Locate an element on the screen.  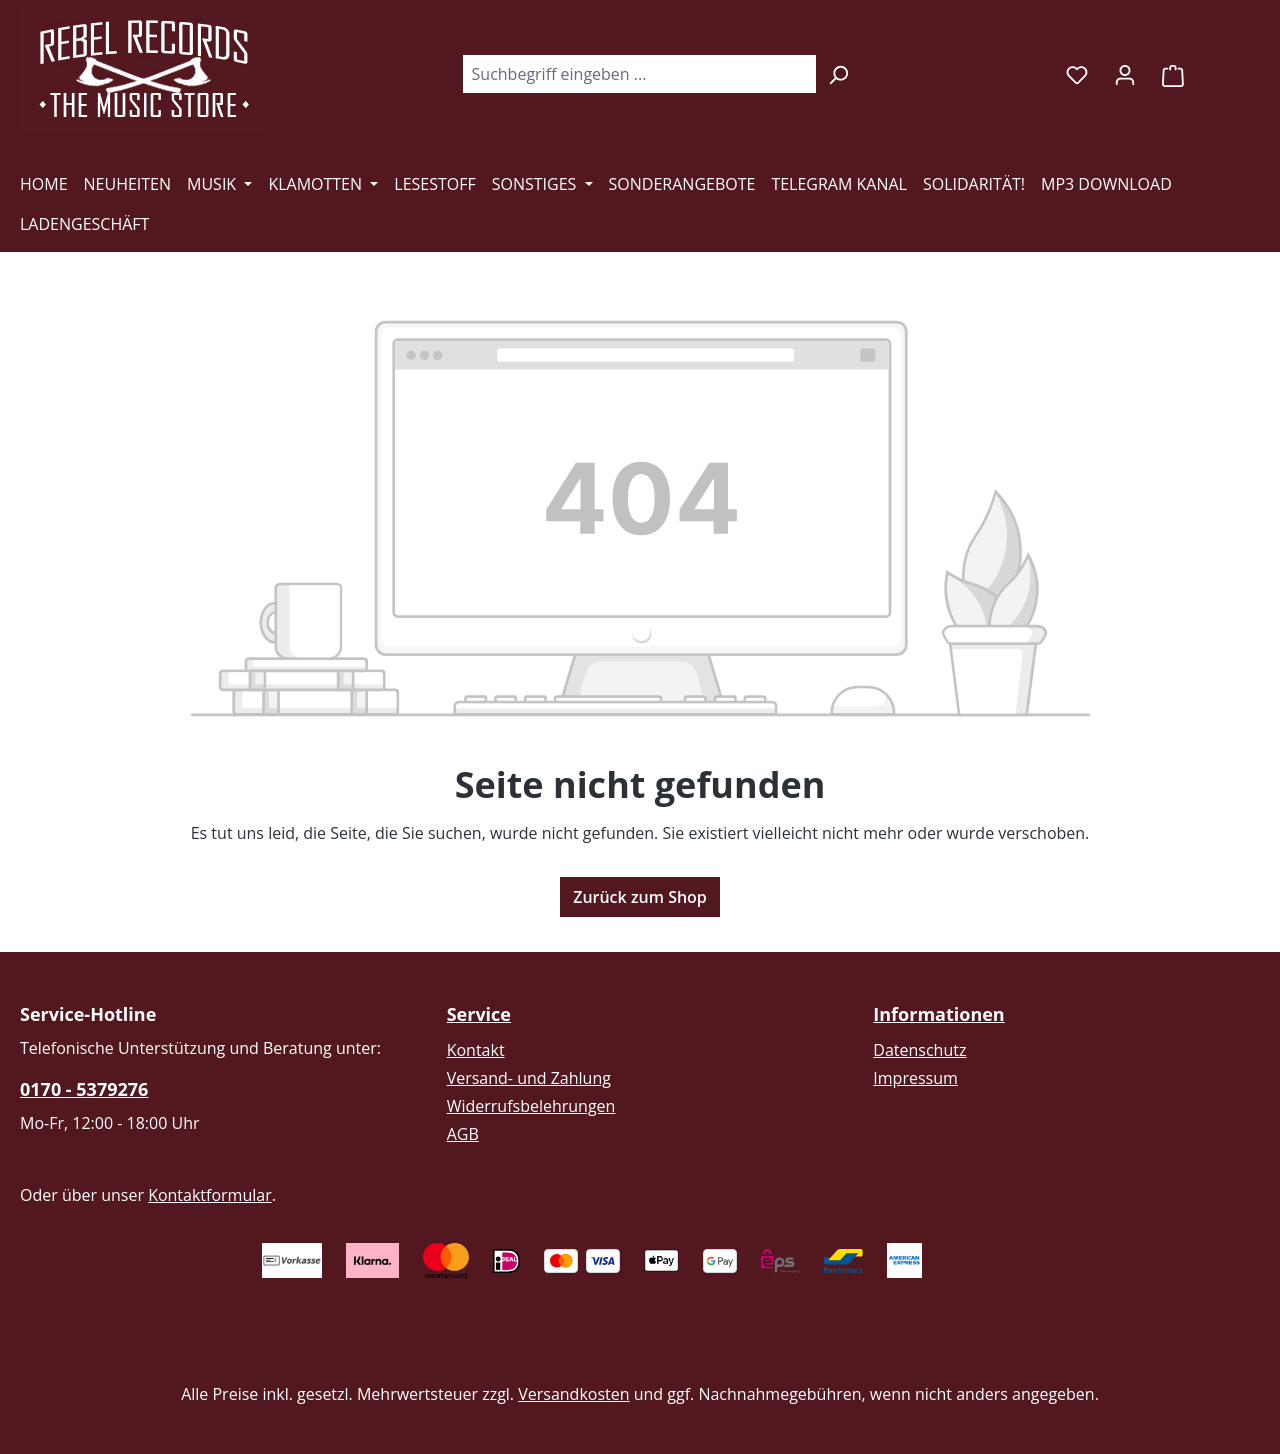
[Ihr Konto] is located at coordinates (1125, 74).